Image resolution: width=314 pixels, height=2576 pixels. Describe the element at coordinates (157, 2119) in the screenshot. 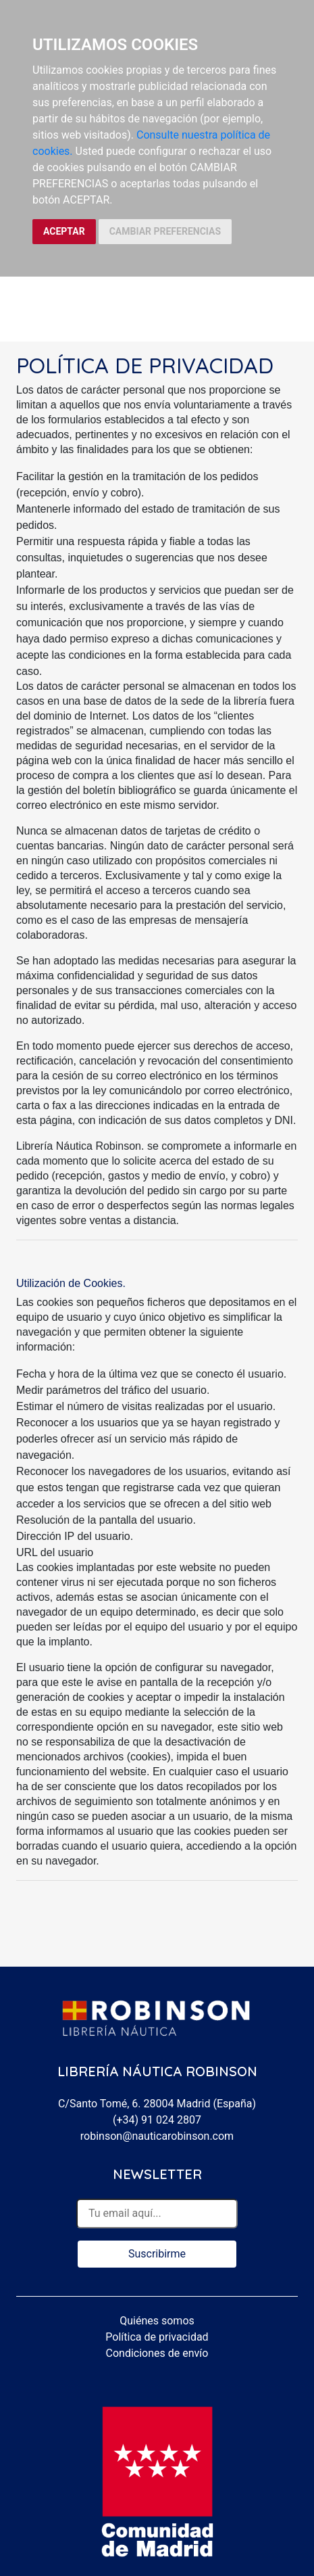

I see `(+34) 91 024 2807` at that location.